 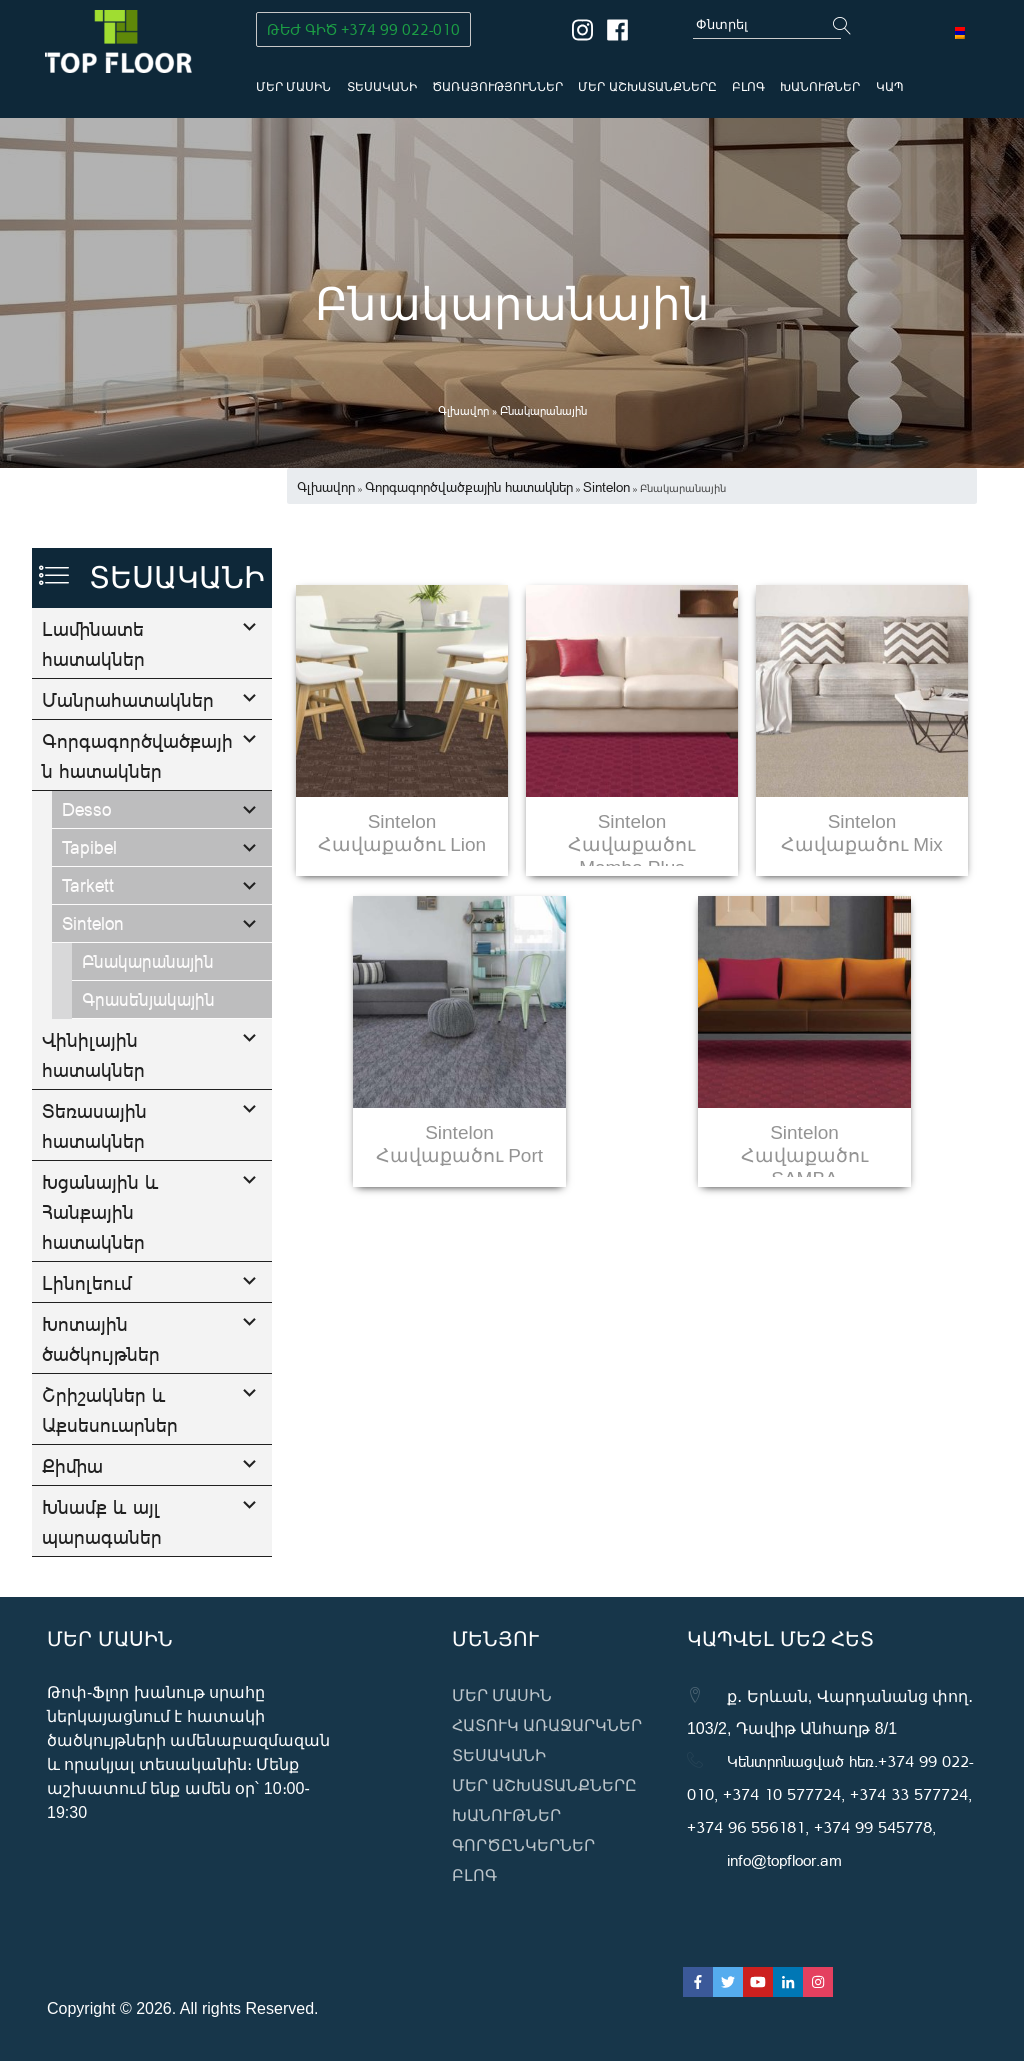 I want to click on Sintelon, so click(x=93, y=982).